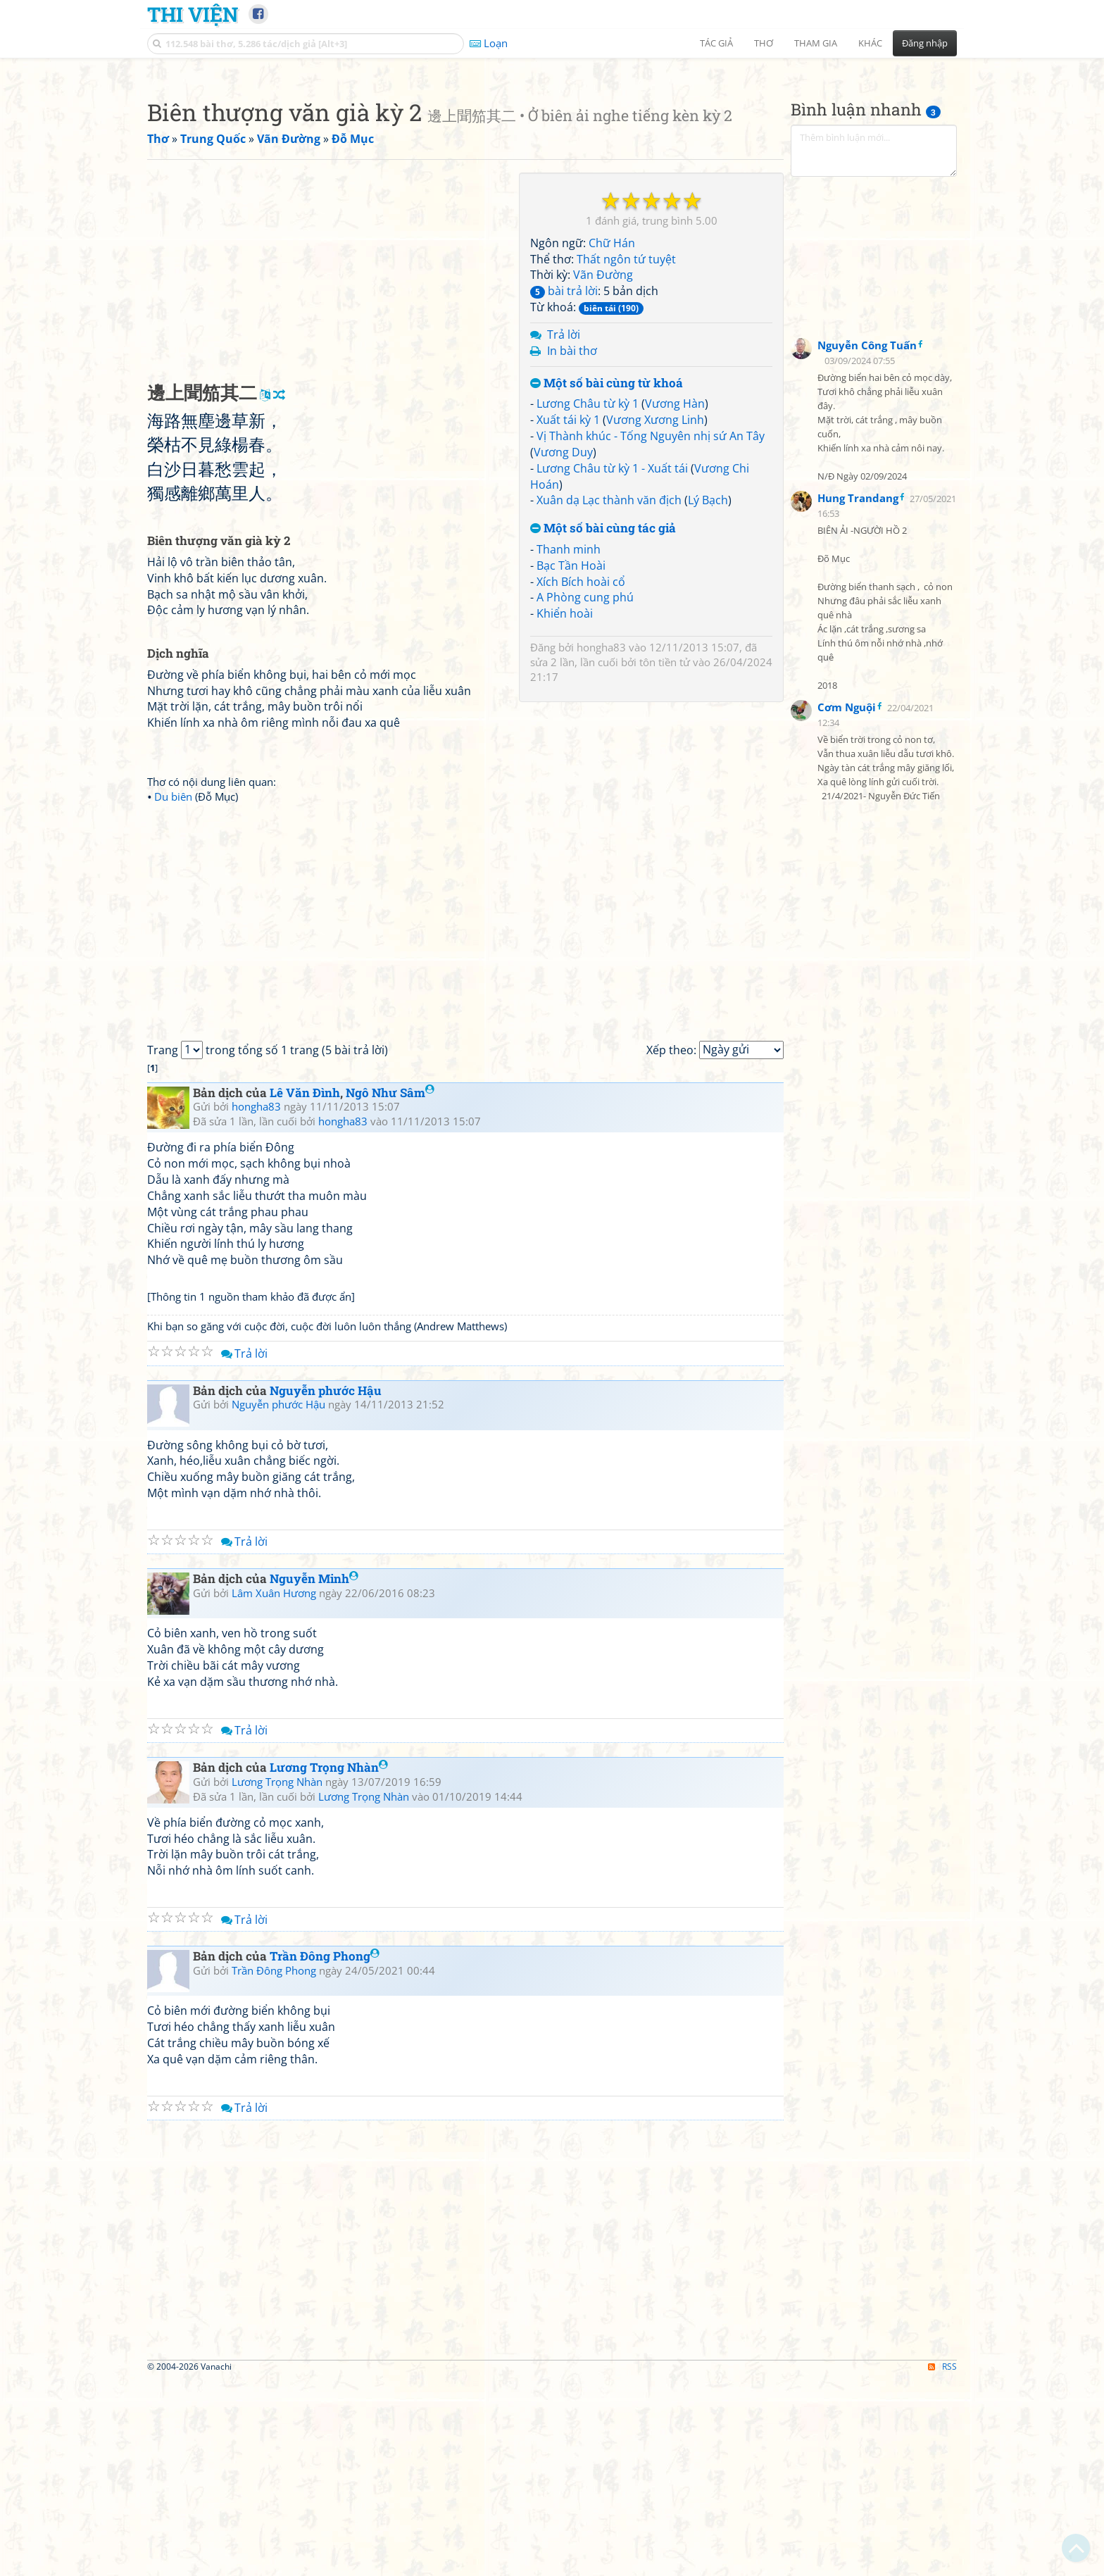 This screenshot has width=1104, height=2576. What do you see at coordinates (192, 14) in the screenshot?
I see `Thi Viện` at bounding box center [192, 14].